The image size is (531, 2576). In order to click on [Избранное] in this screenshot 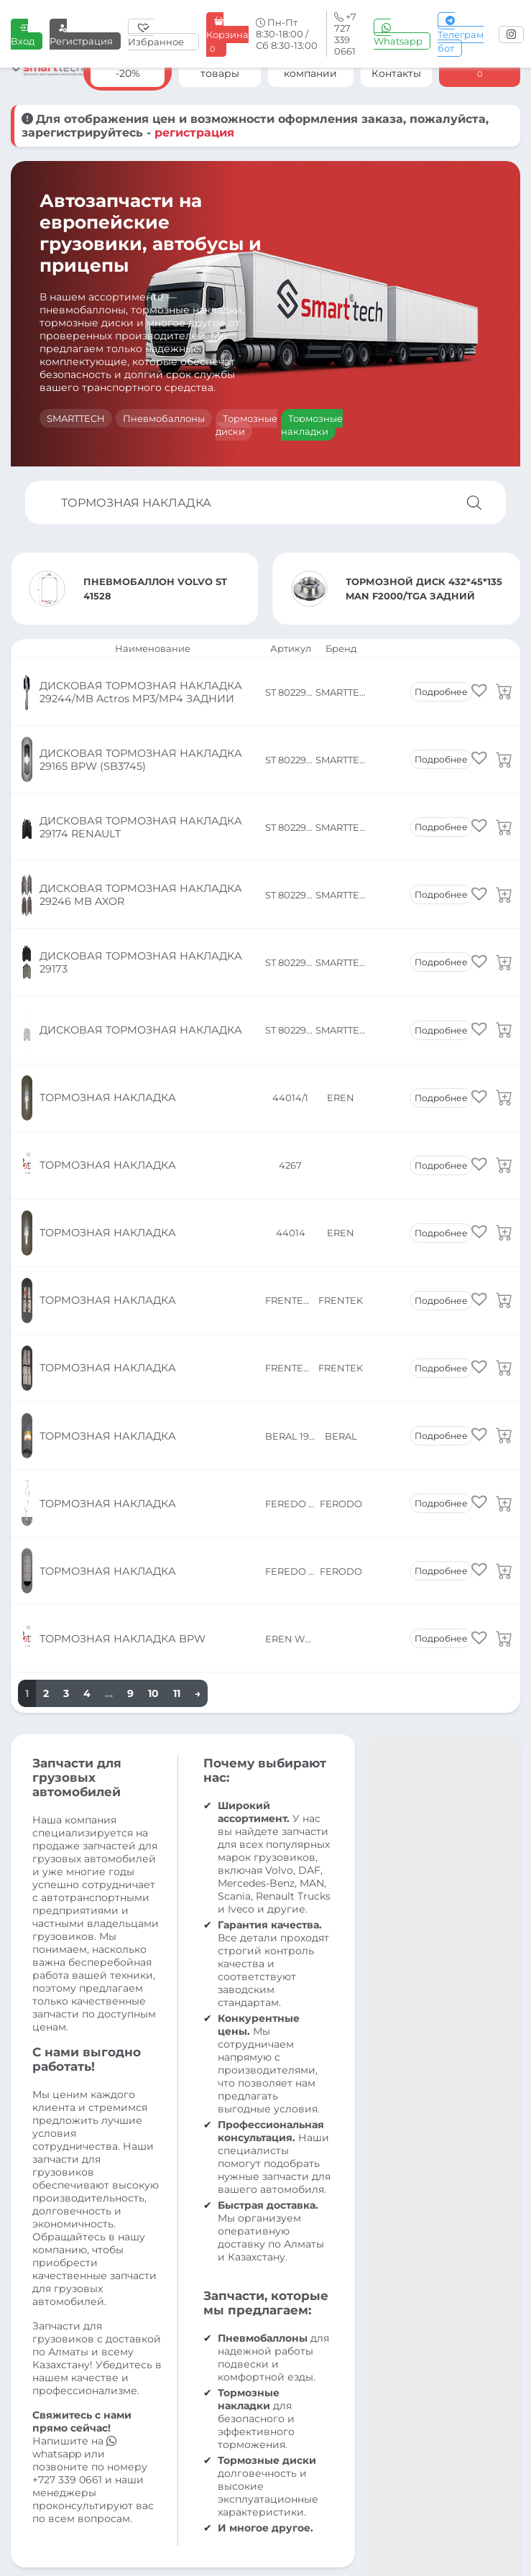, I will do `click(163, 34)`.